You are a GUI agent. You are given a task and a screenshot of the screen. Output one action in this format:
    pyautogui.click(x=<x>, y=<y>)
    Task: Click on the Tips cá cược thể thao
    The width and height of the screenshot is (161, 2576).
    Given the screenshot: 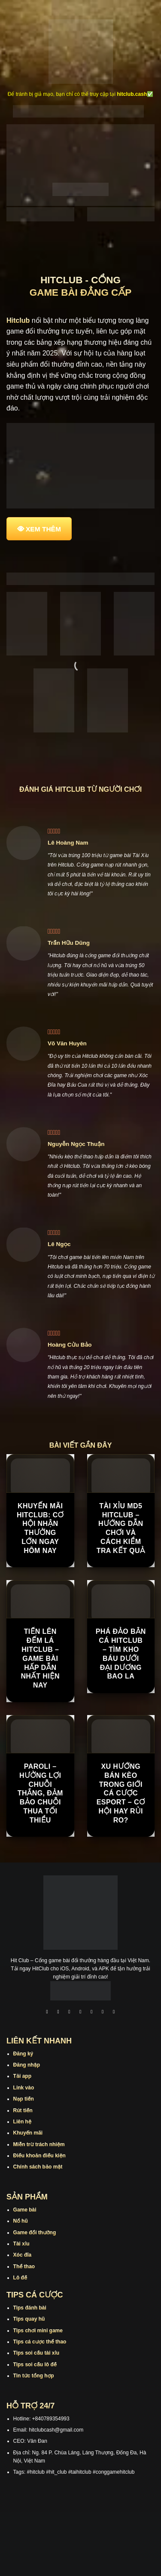 What is the action you would take?
    pyautogui.click(x=40, y=2342)
    